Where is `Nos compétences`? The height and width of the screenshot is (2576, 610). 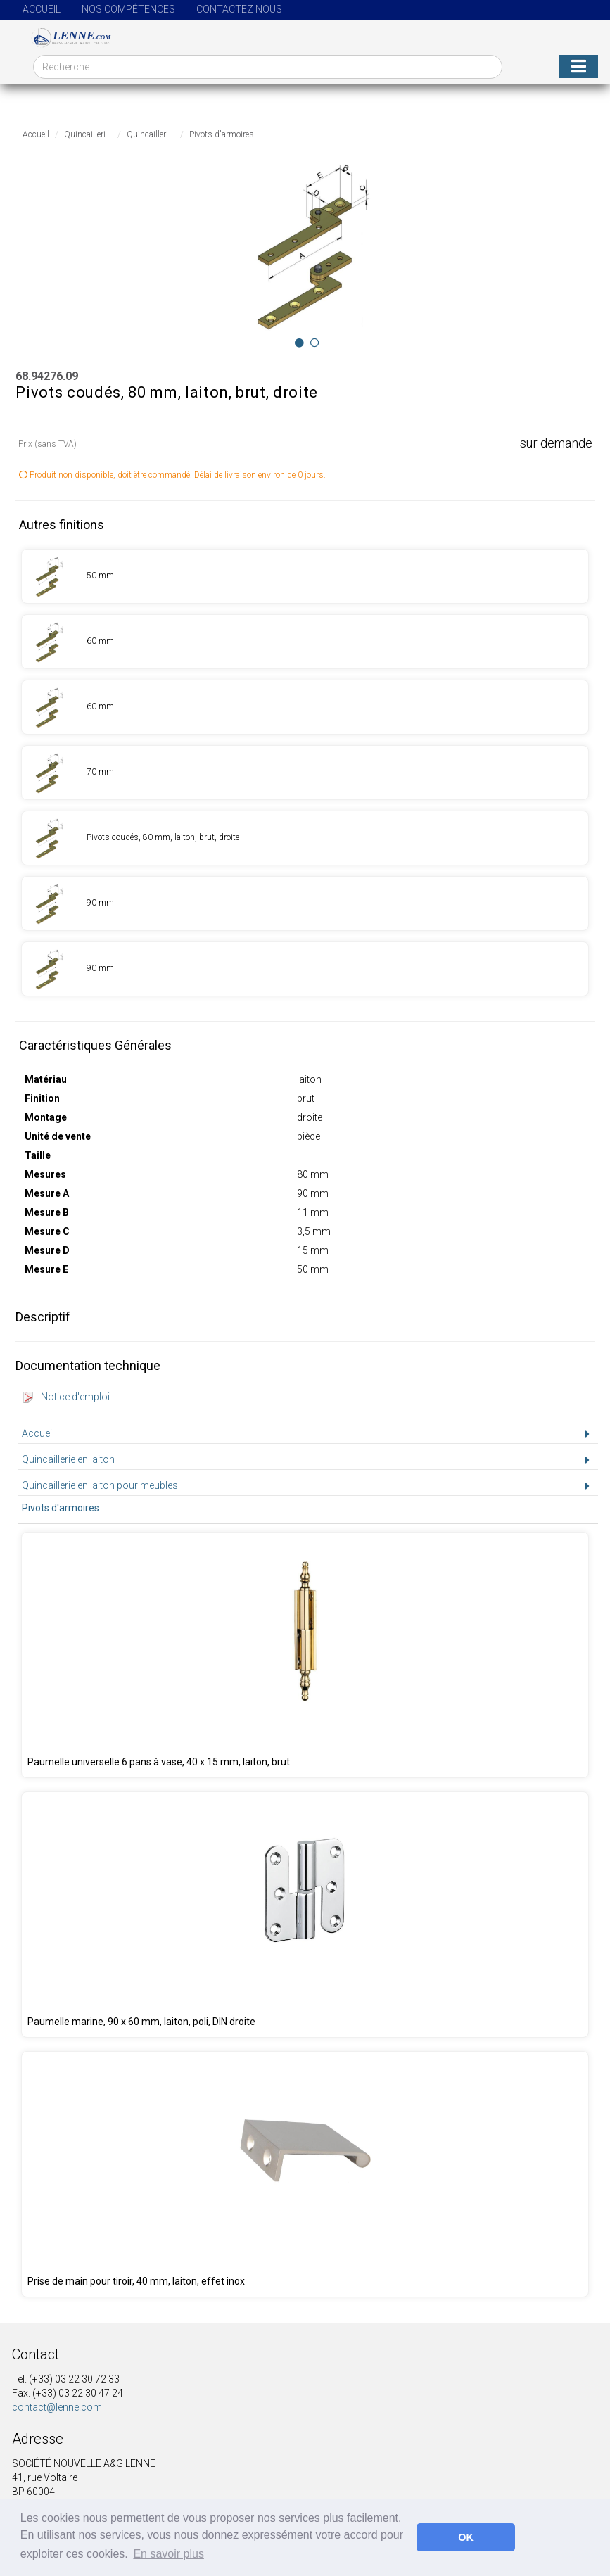
Nos compétences is located at coordinates (128, 9).